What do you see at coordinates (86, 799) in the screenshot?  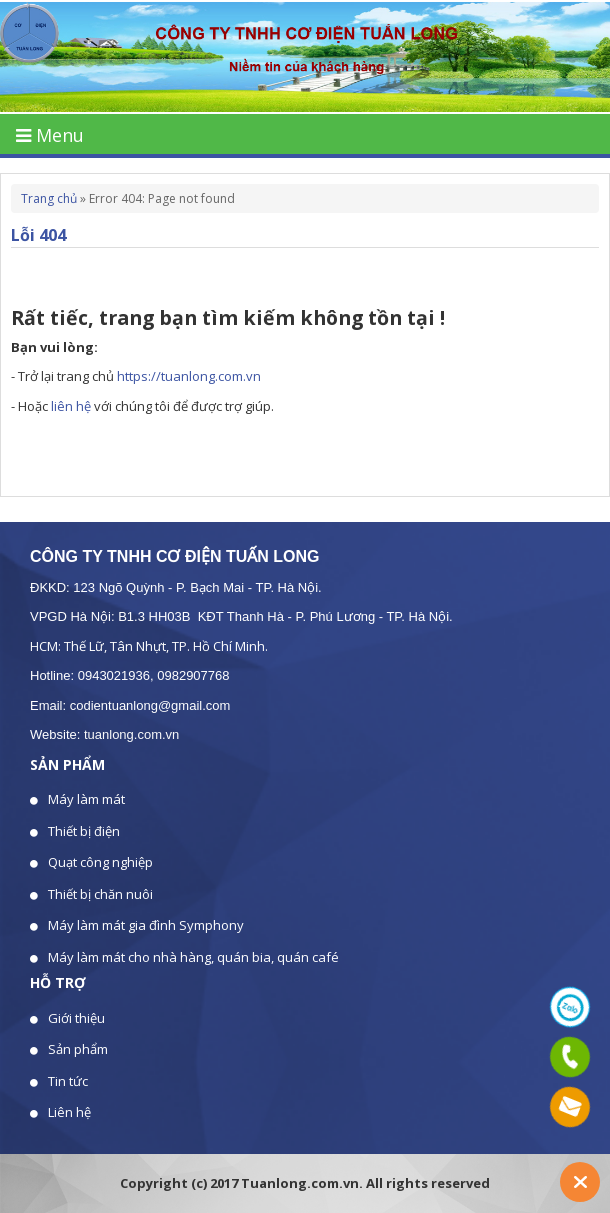 I see `Máy làm mát` at bounding box center [86, 799].